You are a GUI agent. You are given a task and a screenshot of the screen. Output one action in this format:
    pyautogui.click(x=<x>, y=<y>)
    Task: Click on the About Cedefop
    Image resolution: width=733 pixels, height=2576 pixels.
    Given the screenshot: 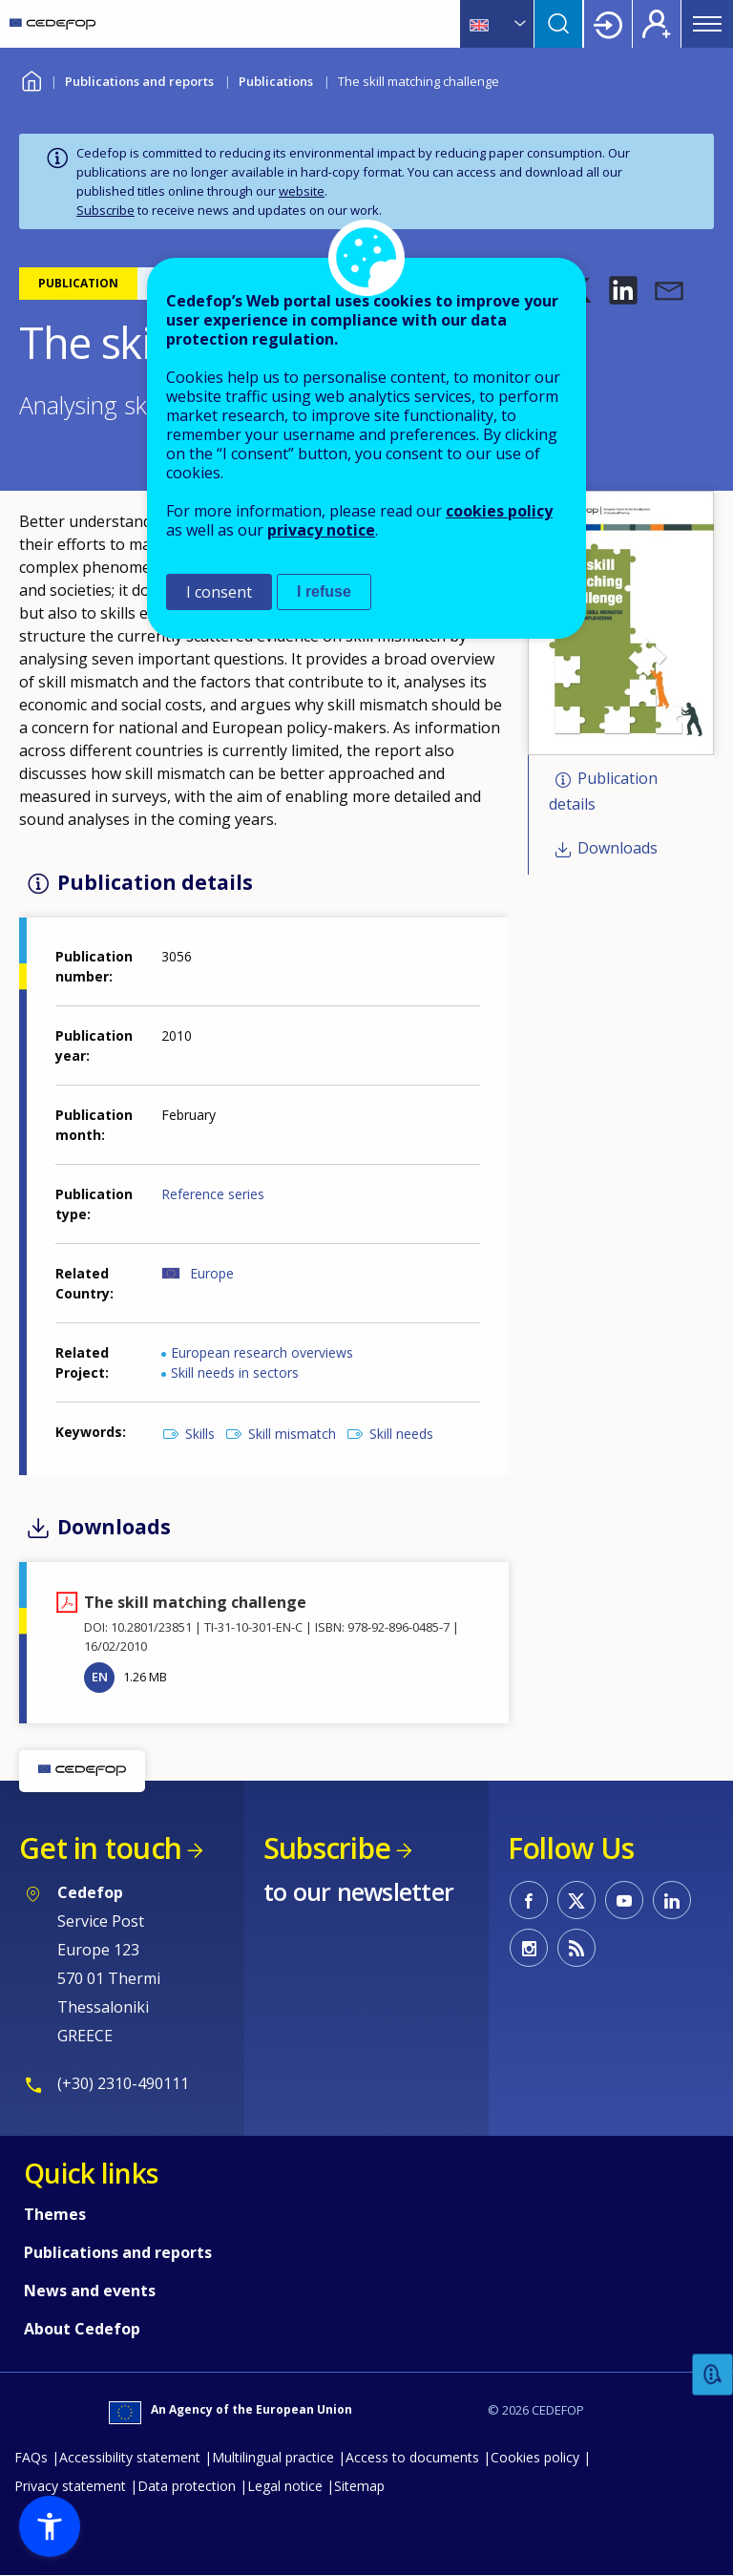 What is the action you would take?
    pyautogui.click(x=82, y=2328)
    